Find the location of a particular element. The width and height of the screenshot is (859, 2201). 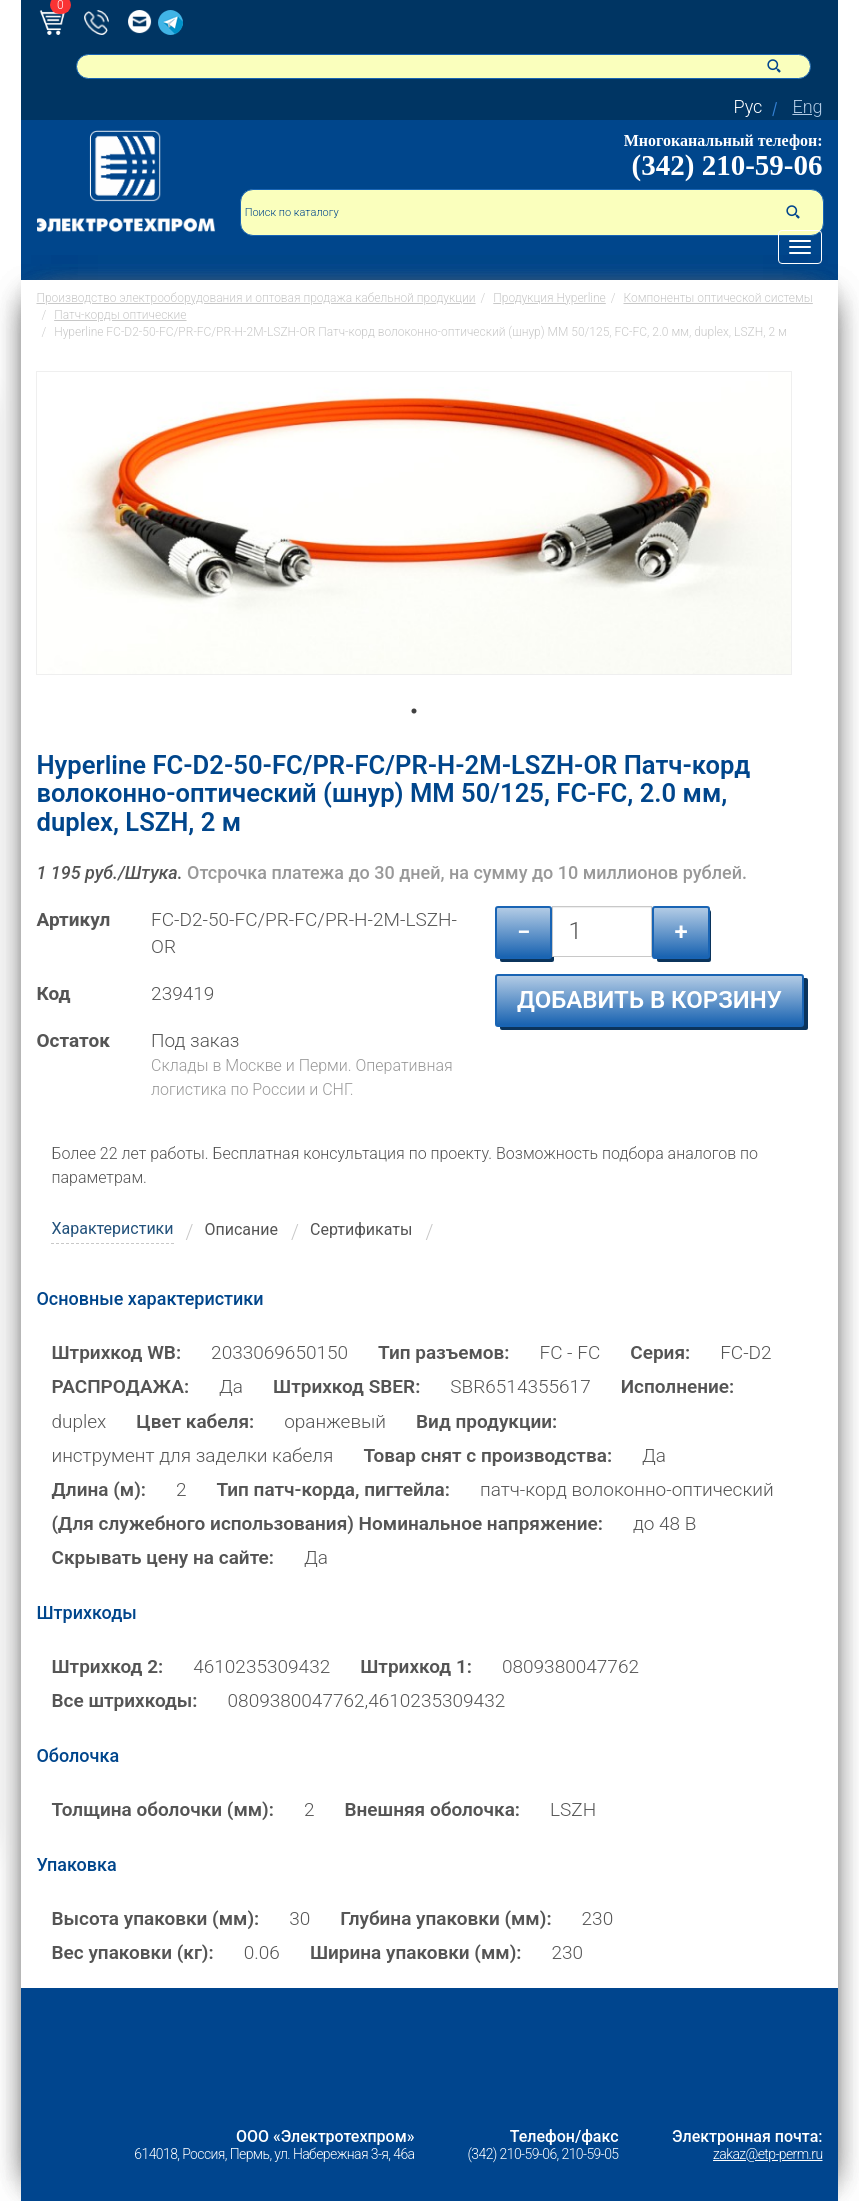

Тип патч-корда, пигтейла: is located at coordinates (333, 1489).